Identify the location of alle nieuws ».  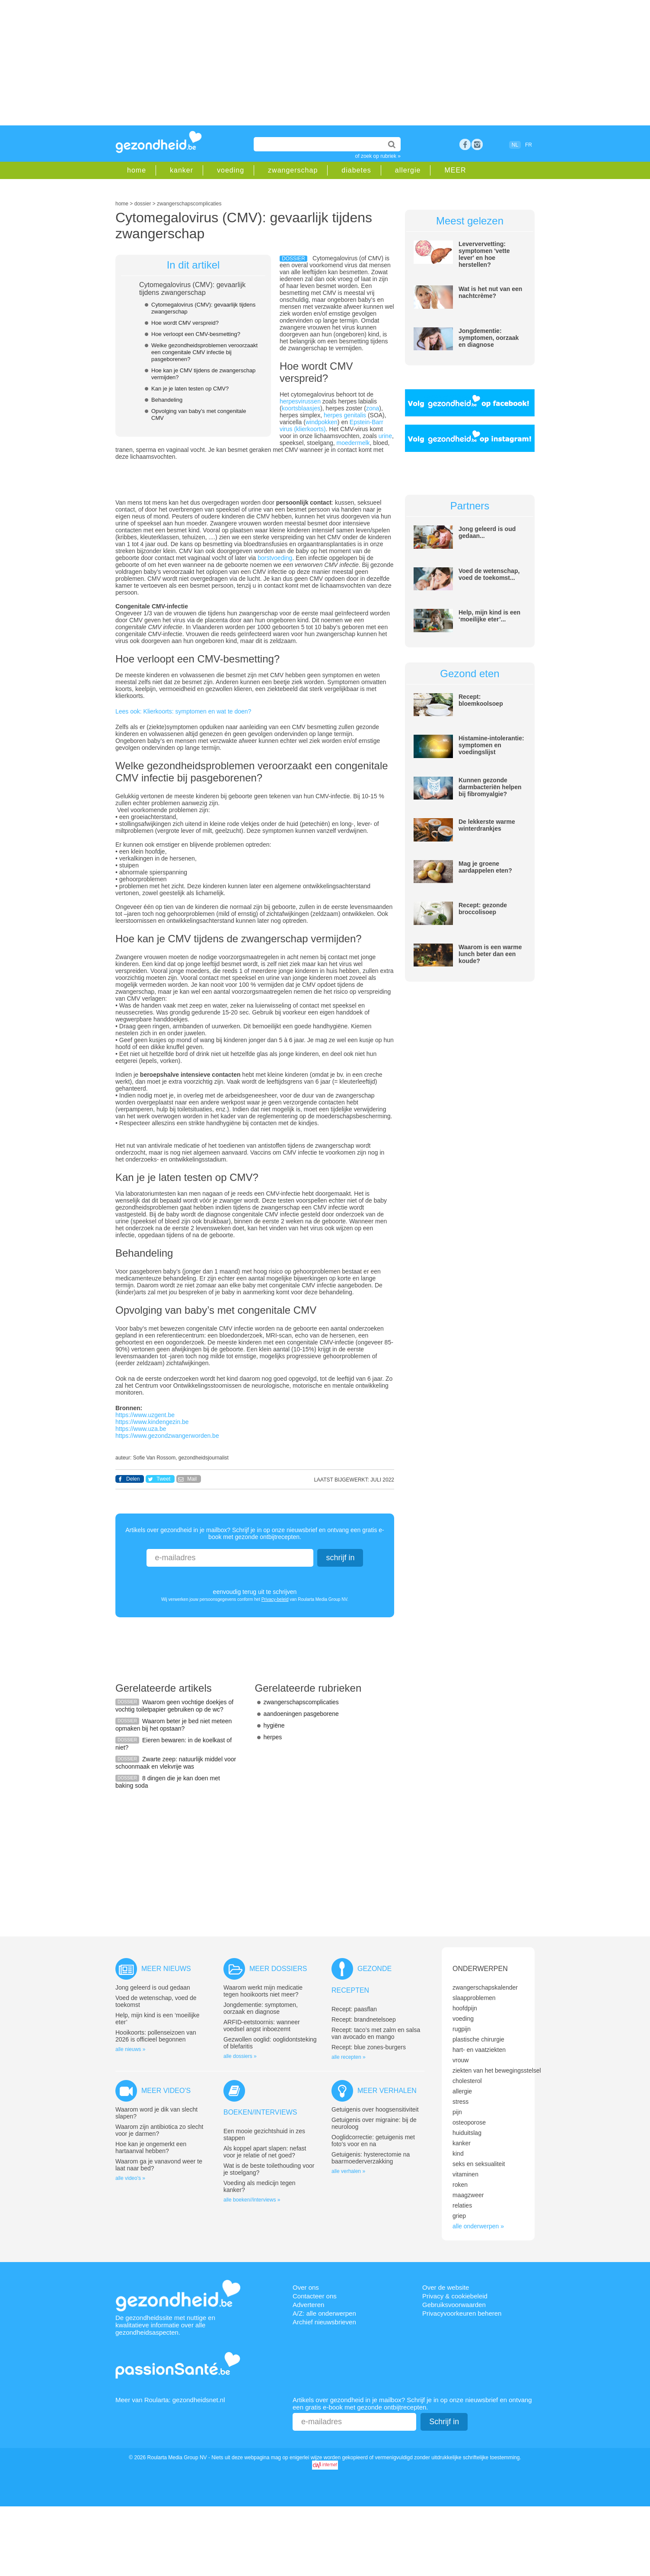
(130, 2049).